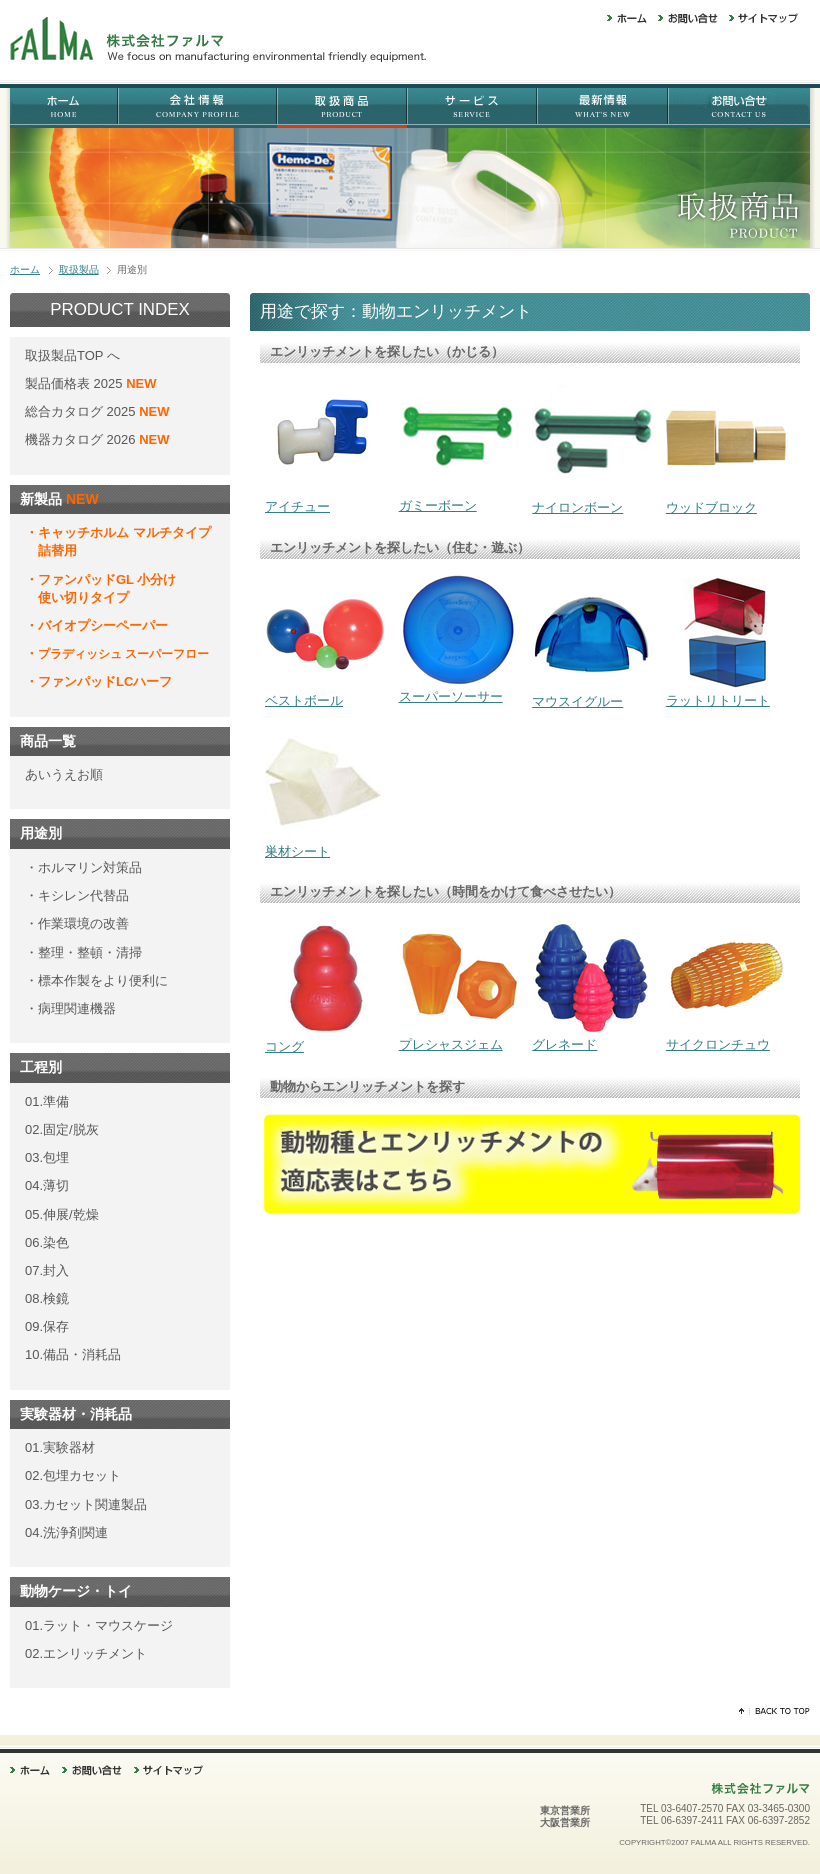  What do you see at coordinates (60, 1447) in the screenshot?
I see `01.実験器材` at bounding box center [60, 1447].